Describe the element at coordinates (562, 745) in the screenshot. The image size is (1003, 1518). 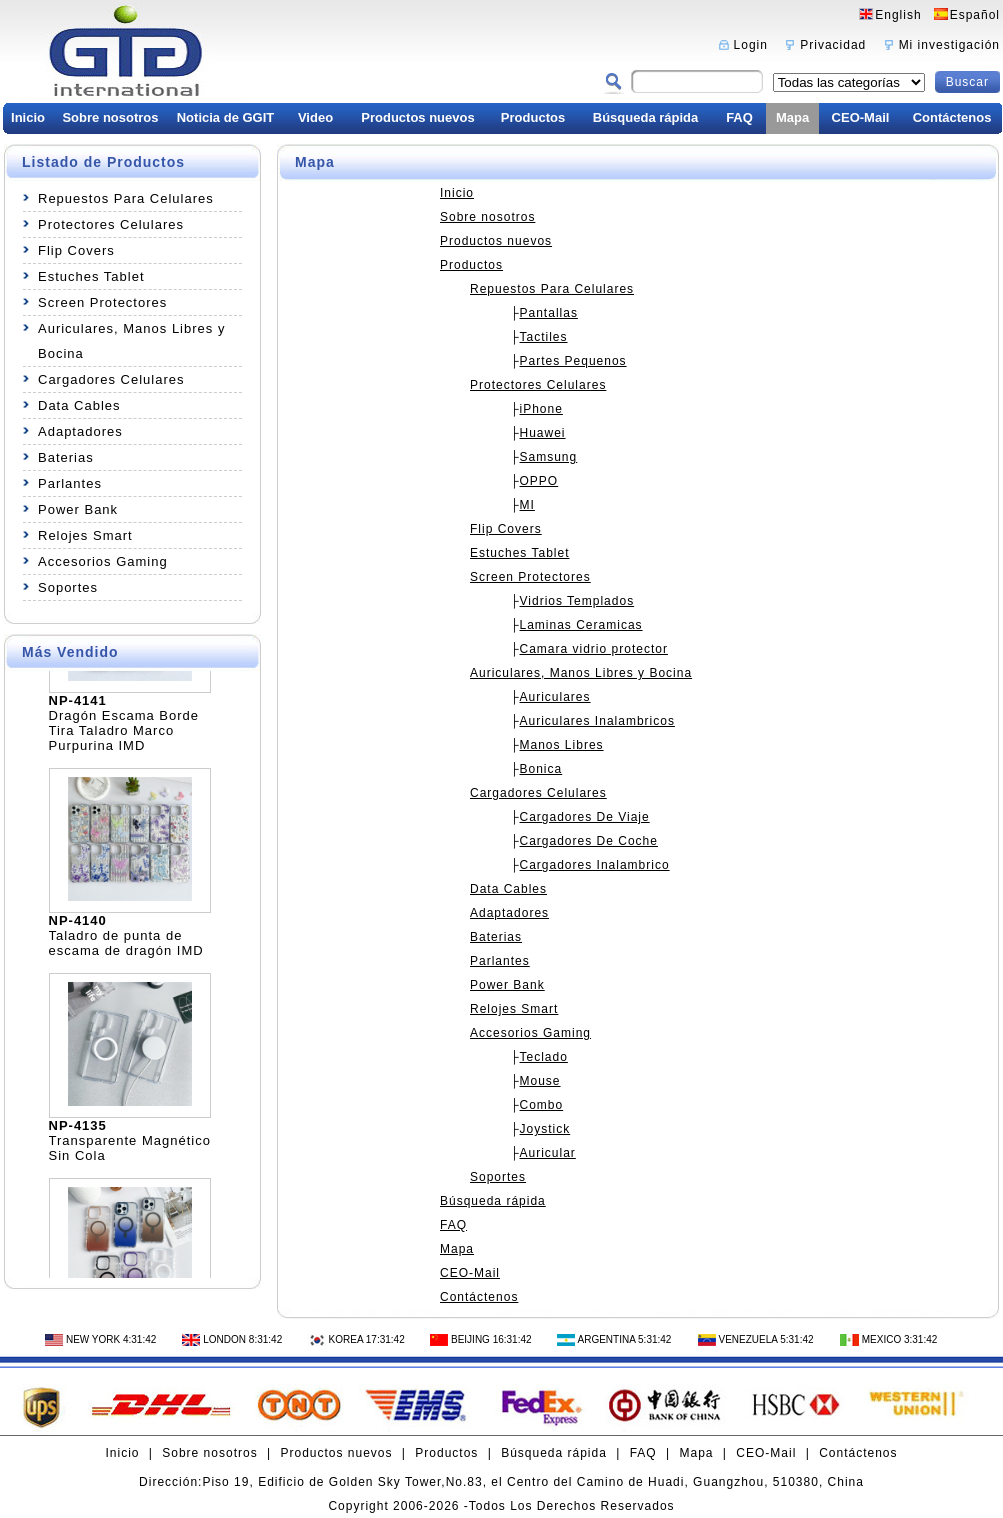
I see `Manos Libres` at that location.